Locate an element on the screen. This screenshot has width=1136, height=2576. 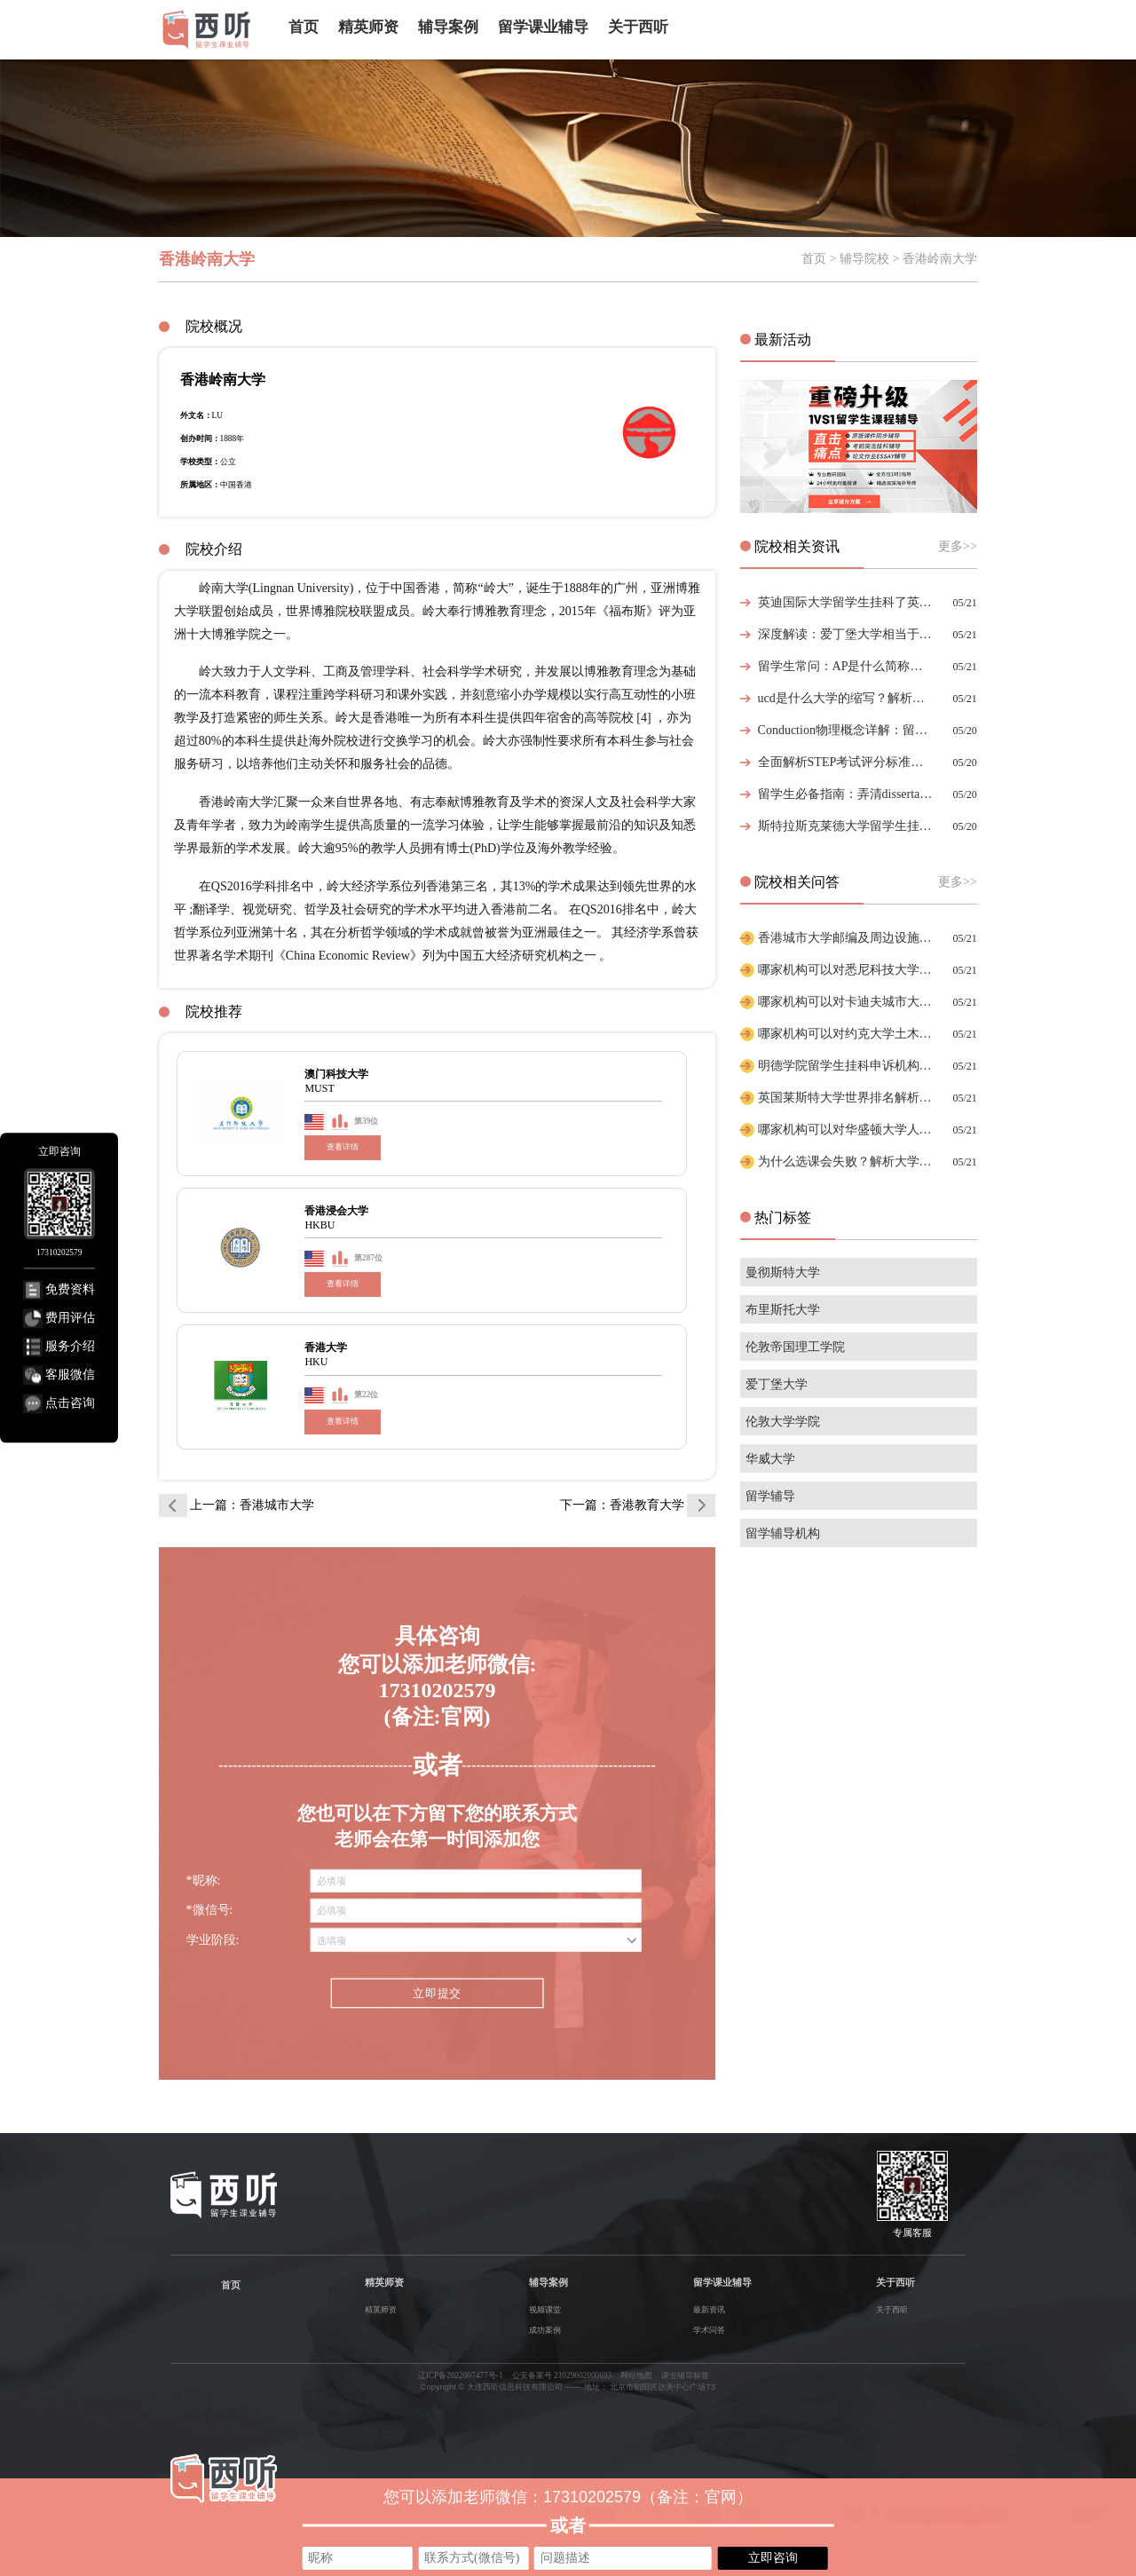
辅导案例 is located at coordinates (448, 27).